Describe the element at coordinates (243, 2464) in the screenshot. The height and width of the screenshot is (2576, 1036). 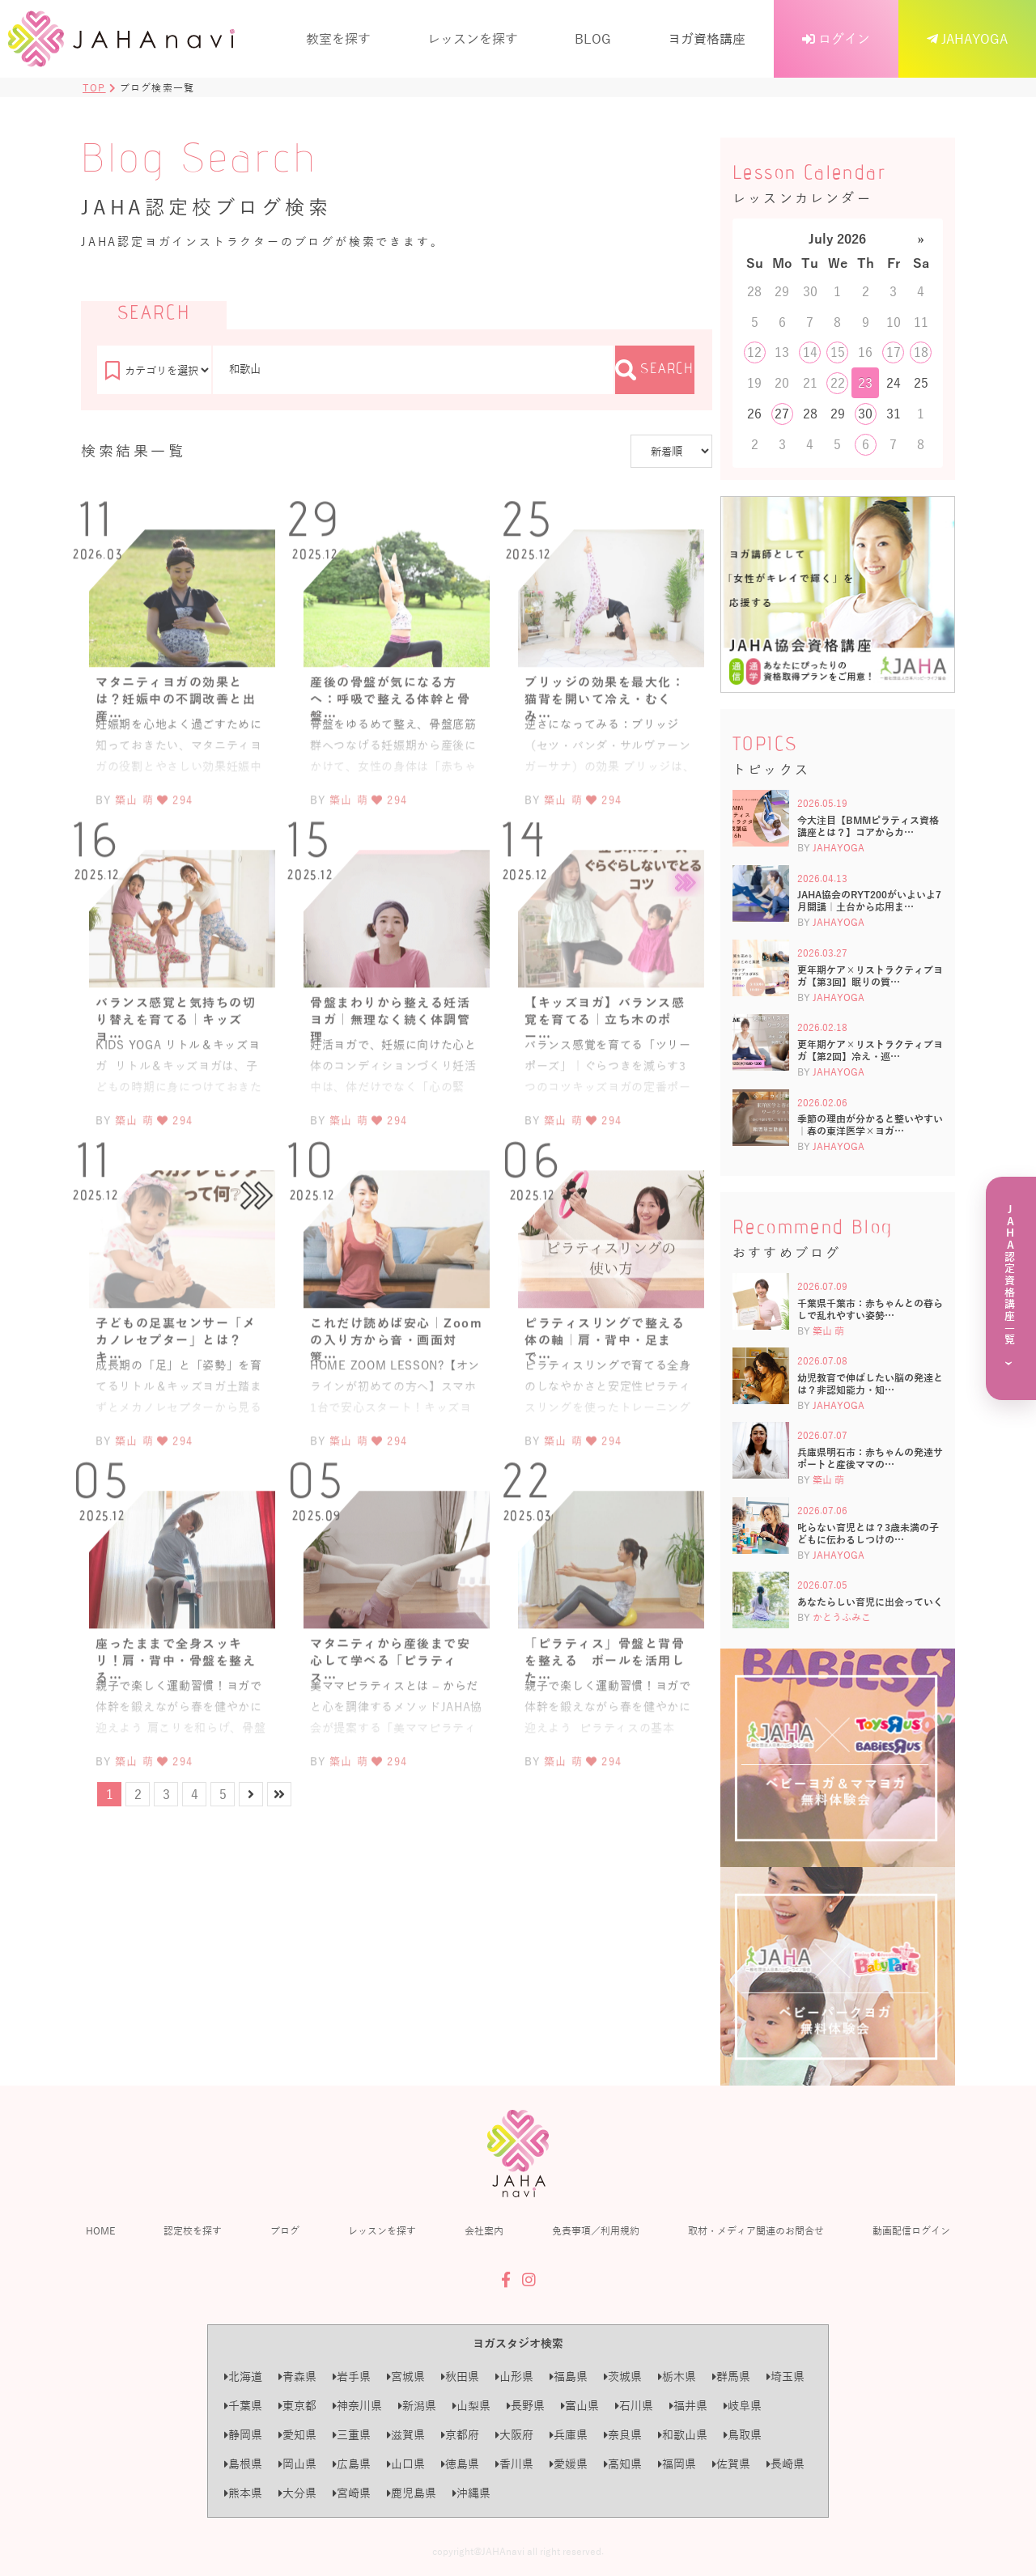
I see `島根県` at that location.